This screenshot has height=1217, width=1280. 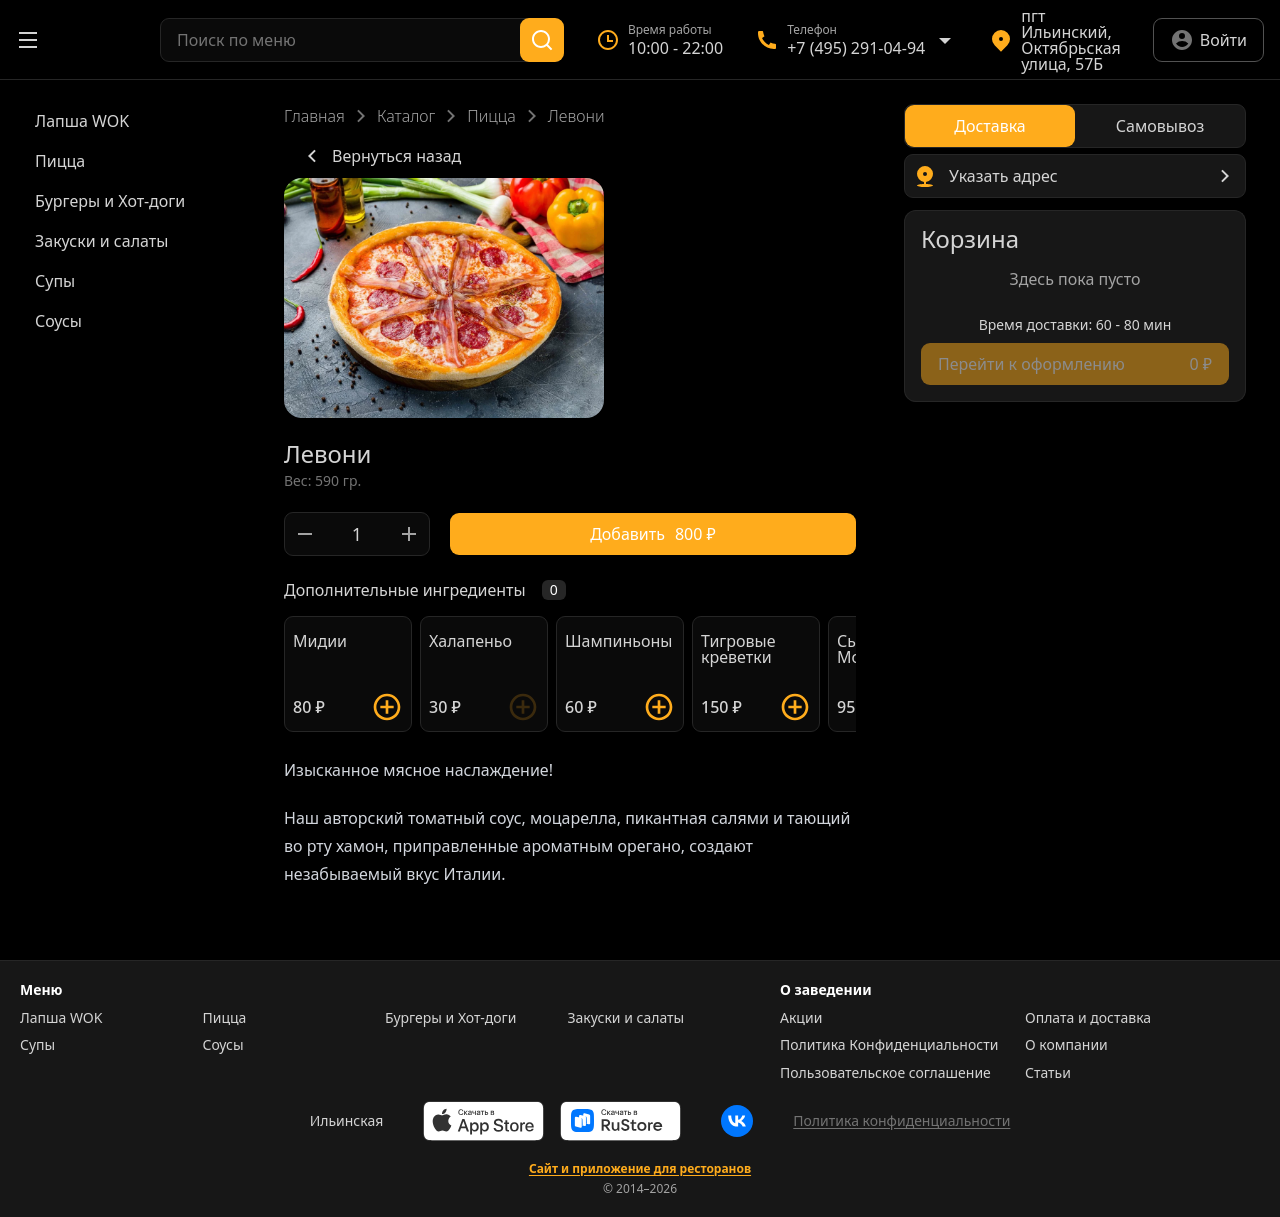 What do you see at coordinates (1066, 1045) in the screenshot?
I see `О компании` at bounding box center [1066, 1045].